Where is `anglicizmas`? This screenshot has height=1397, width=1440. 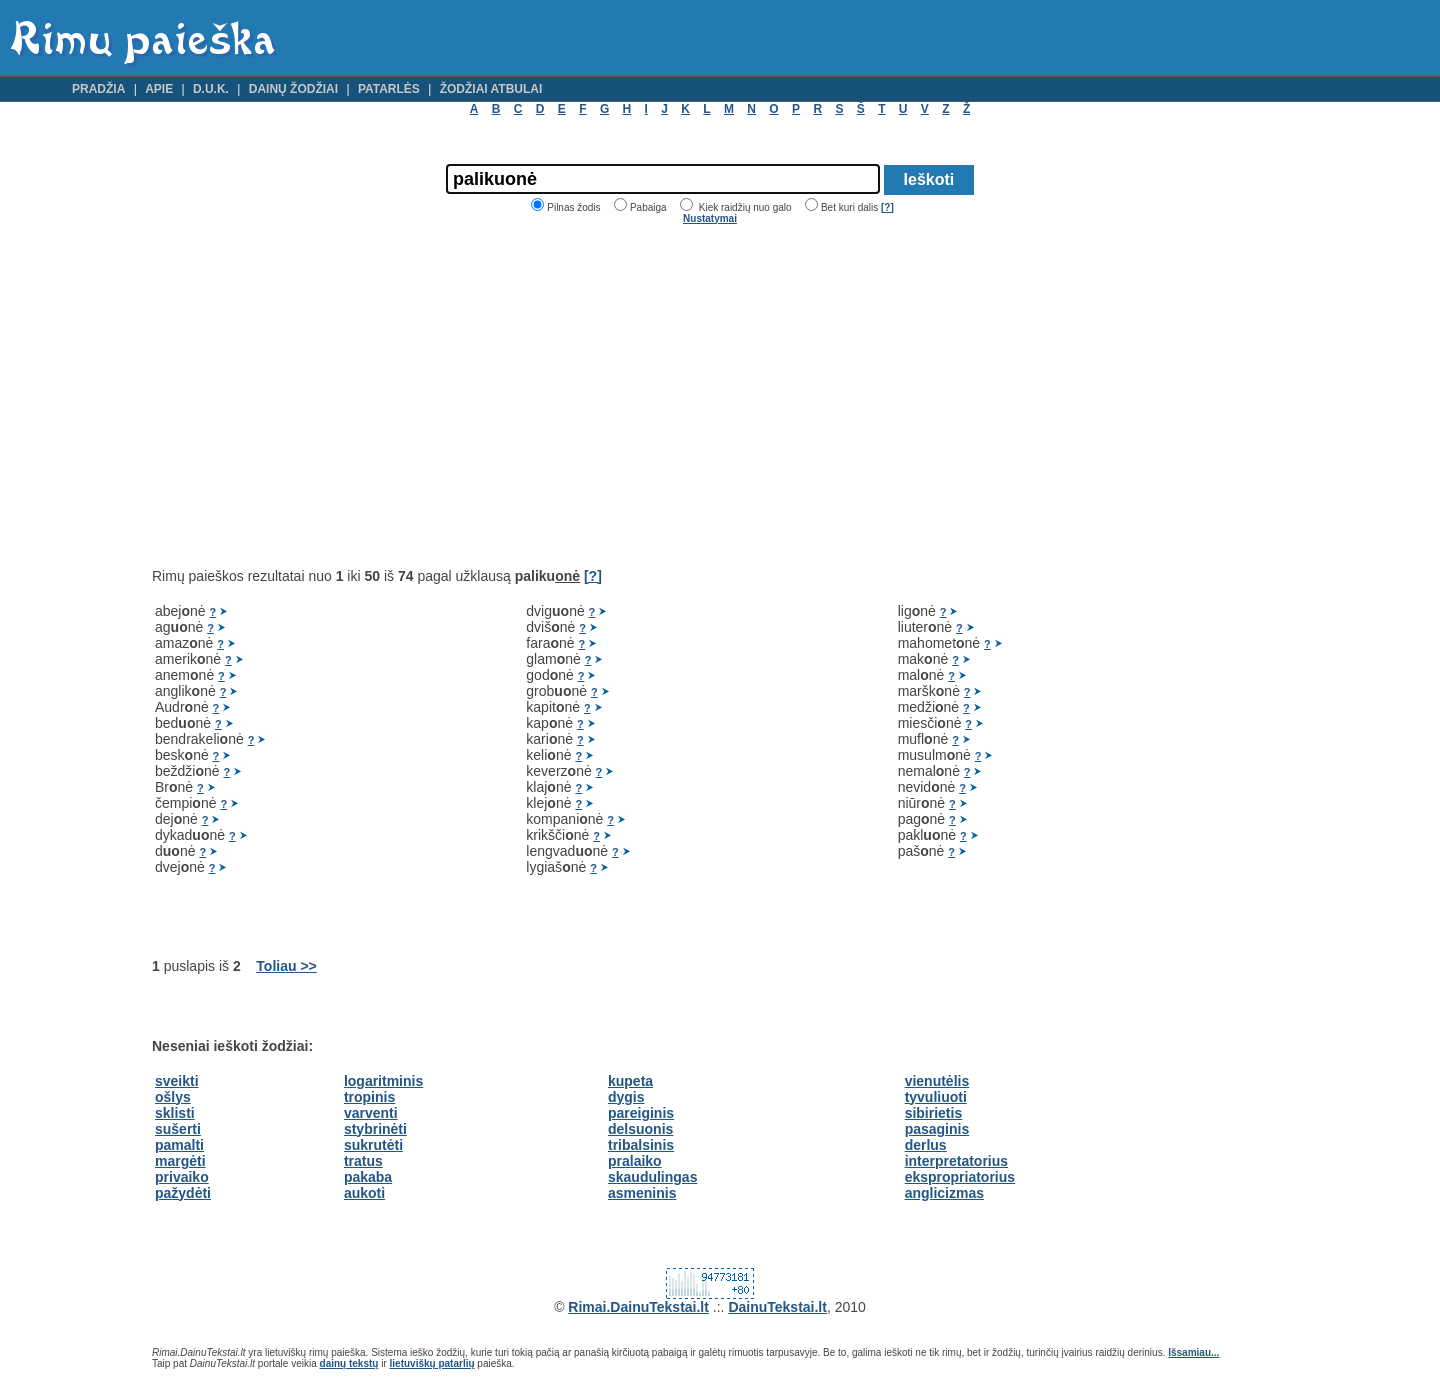 anglicizmas is located at coordinates (944, 1193).